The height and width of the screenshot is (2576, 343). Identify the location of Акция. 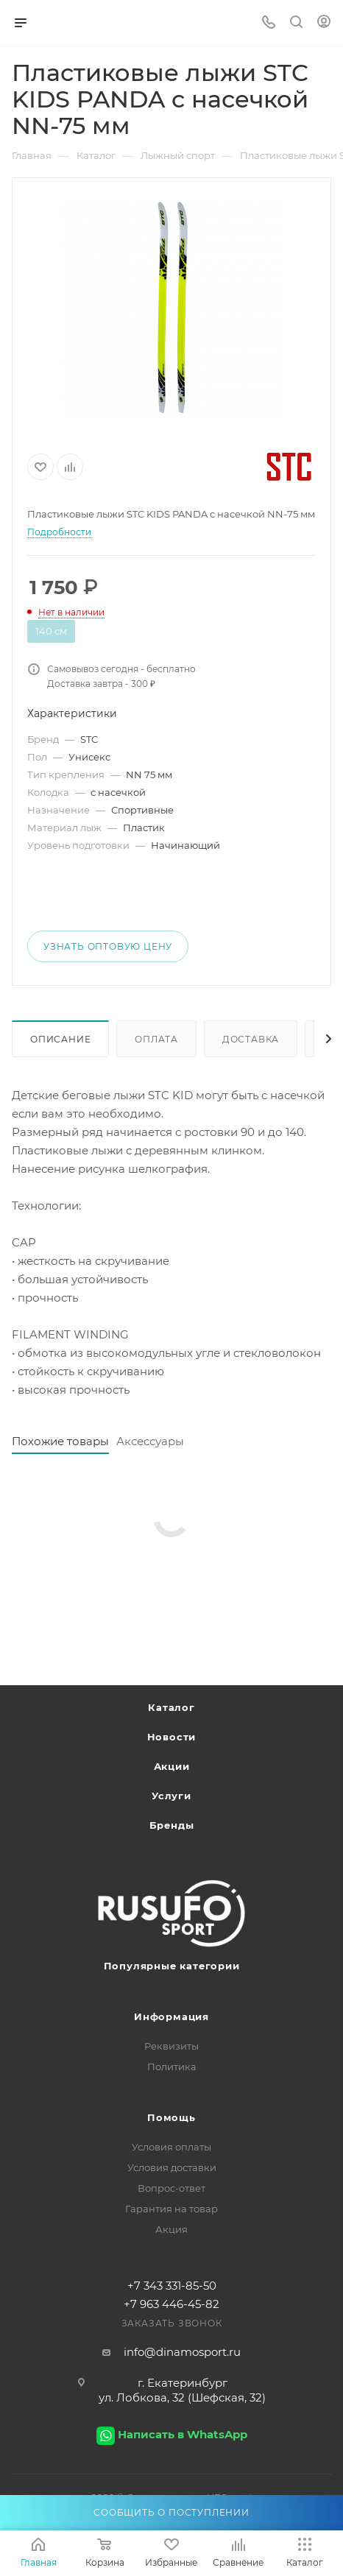
(171, 2229).